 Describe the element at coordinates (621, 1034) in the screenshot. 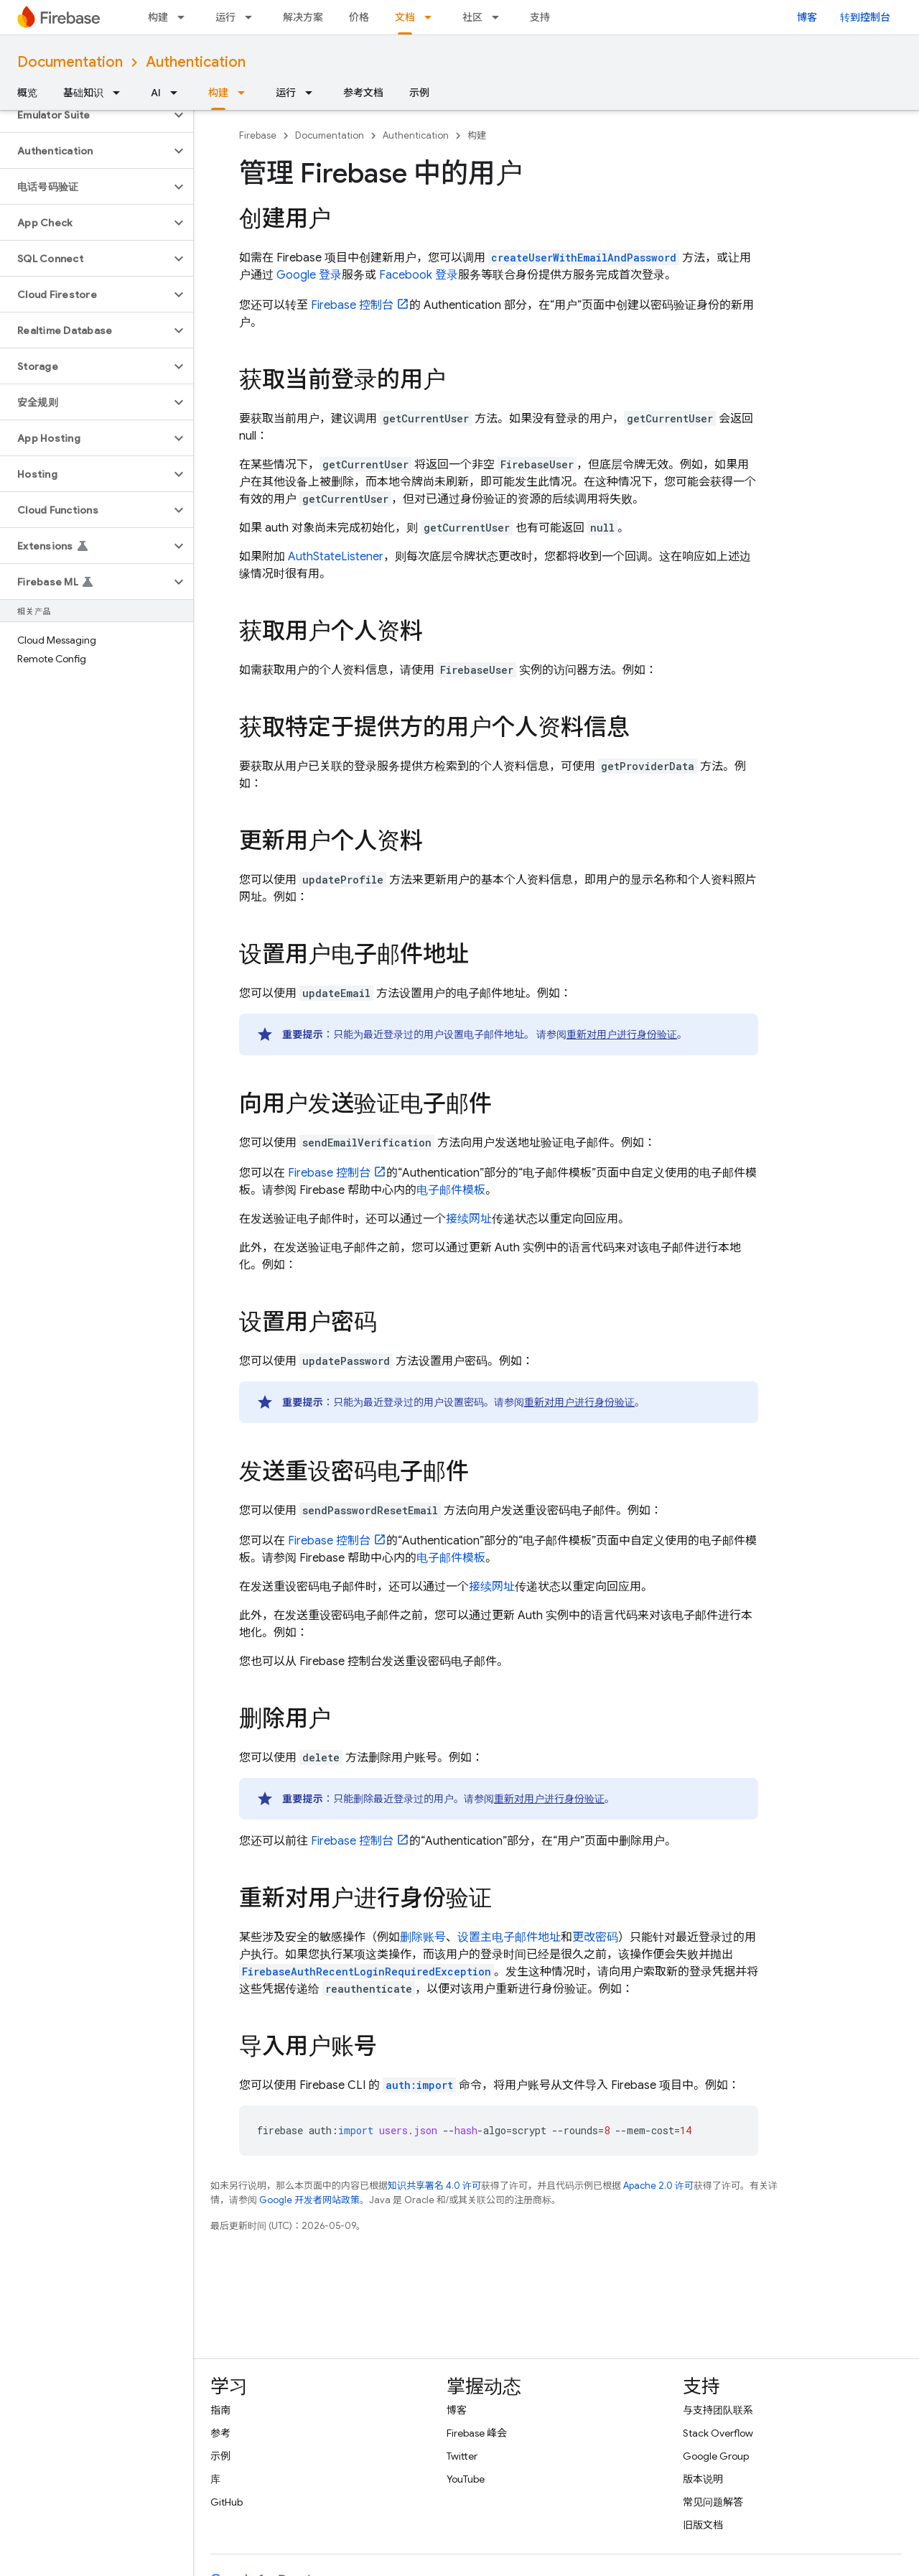

I see `重新对用户进行身份验证` at that location.